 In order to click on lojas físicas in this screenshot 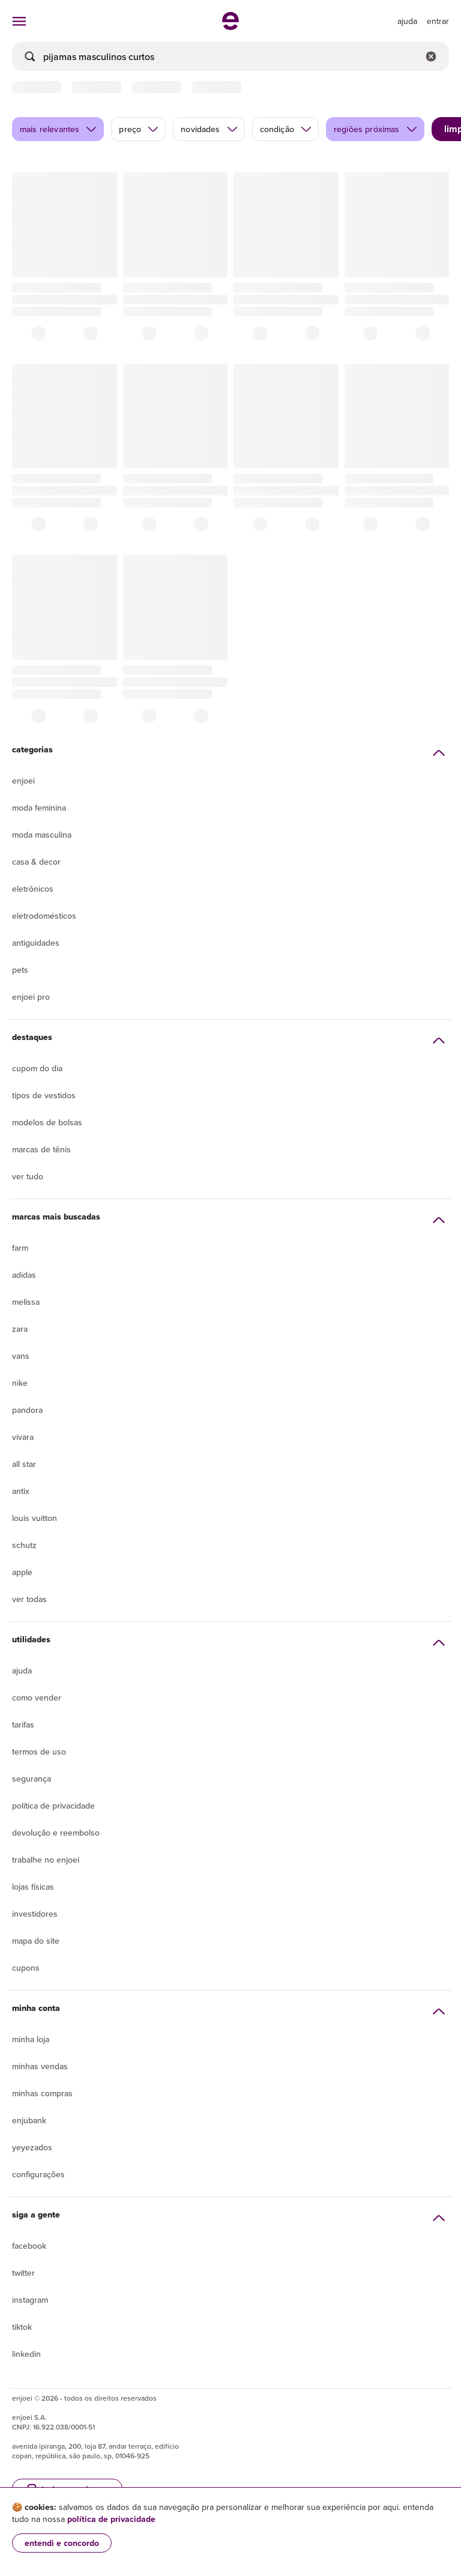, I will do `click(33, 1887)`.